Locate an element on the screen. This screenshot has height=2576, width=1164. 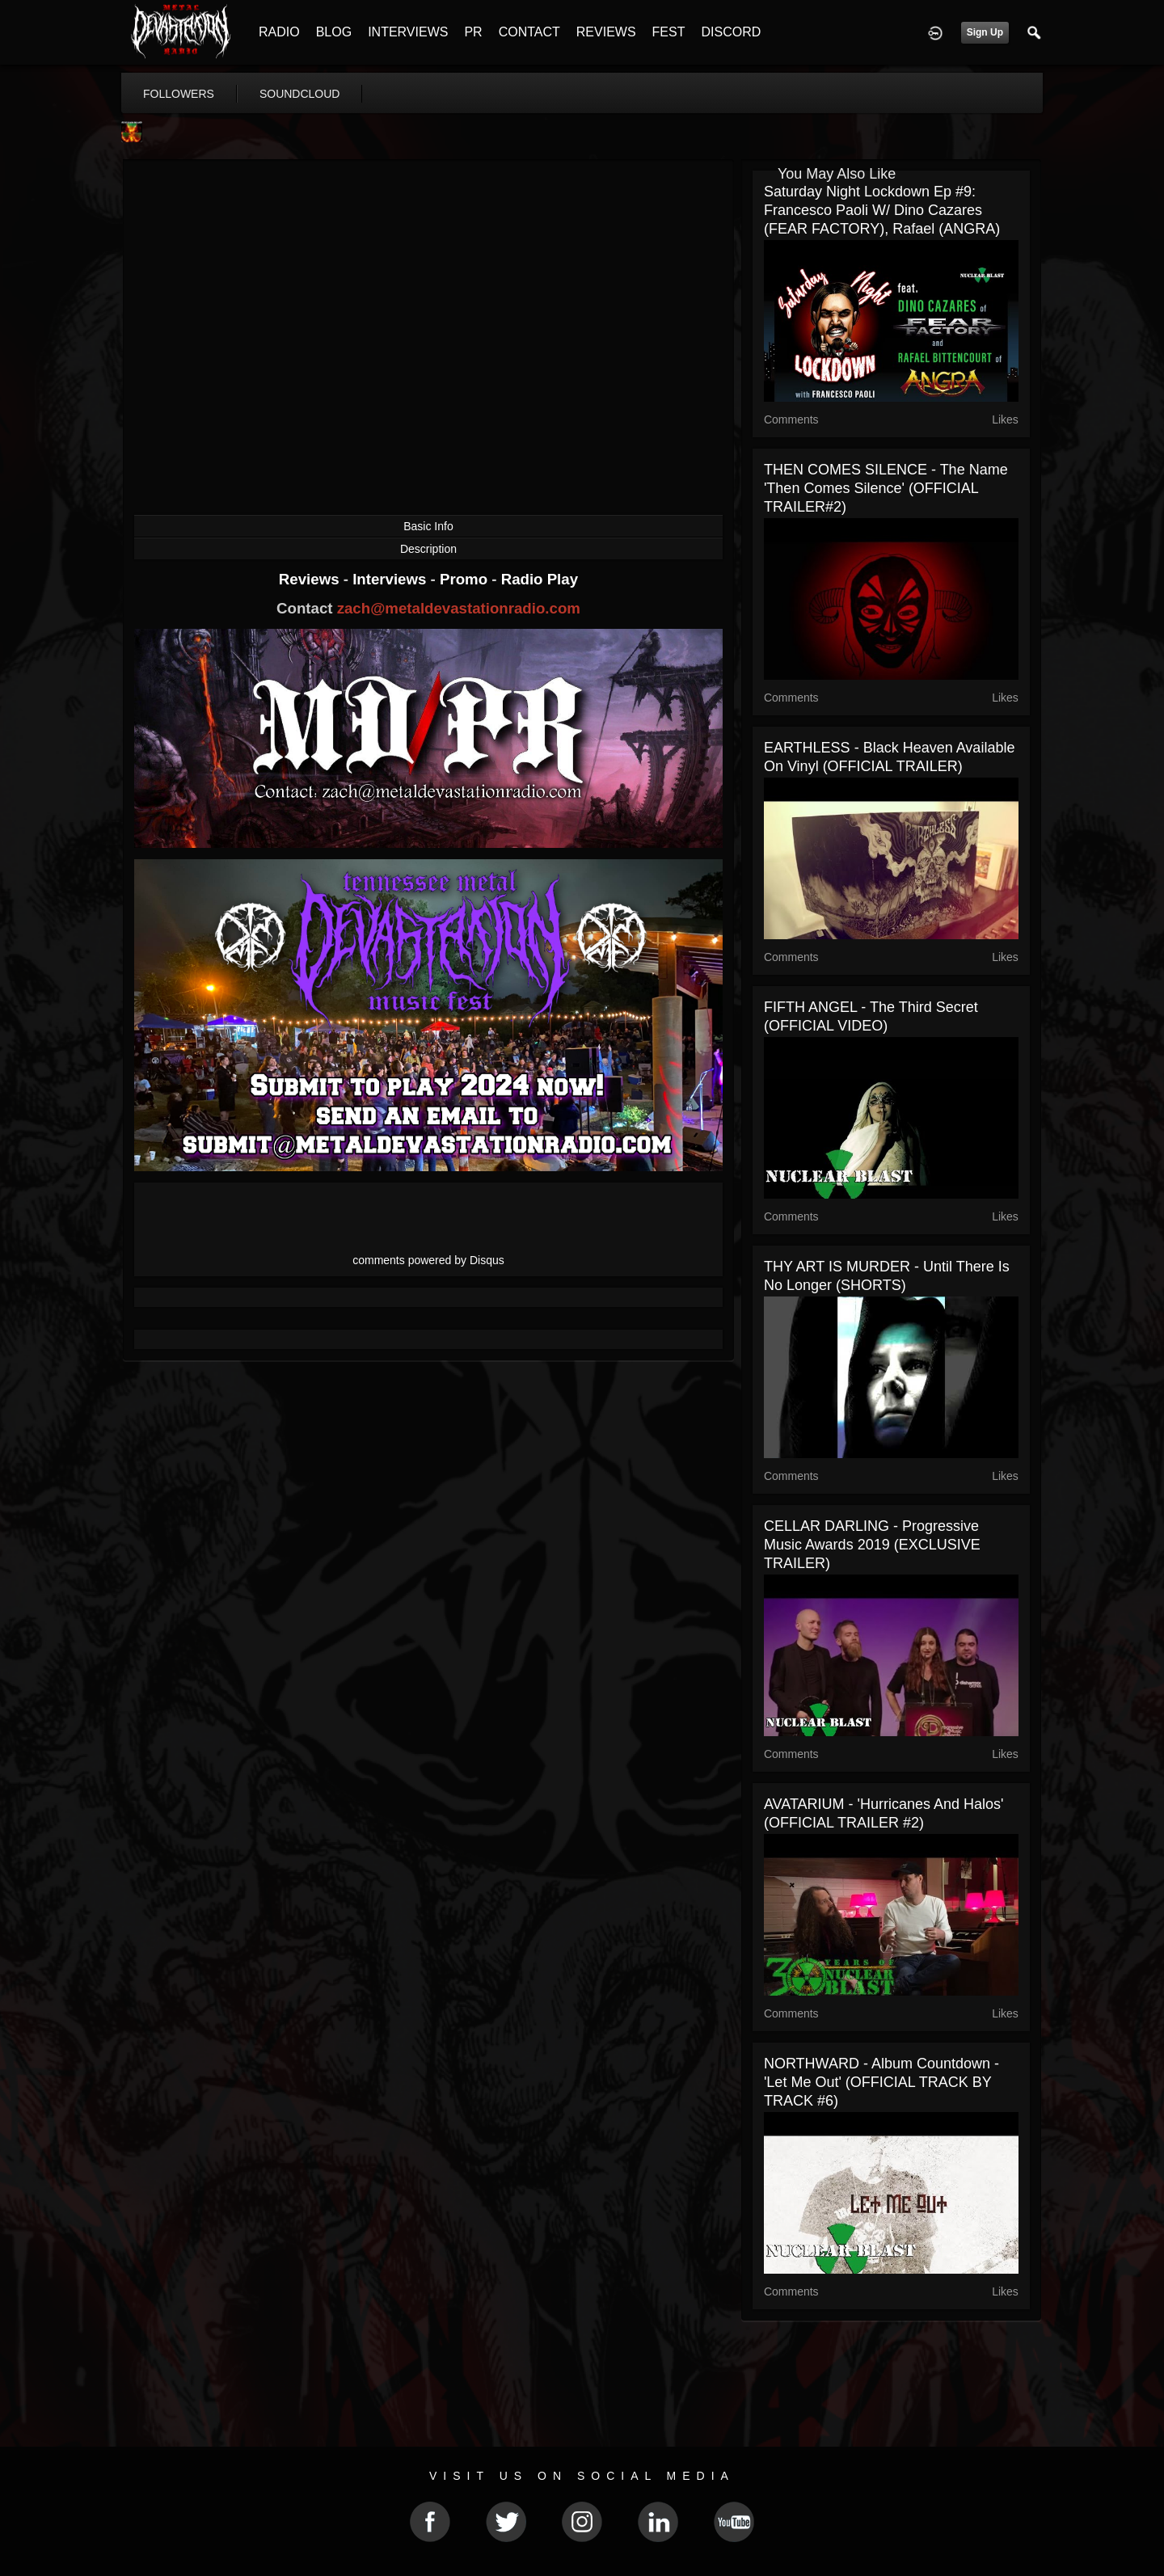
Saturday Night Lockdown Ep #9: Francesco Paoli w/ Dino Cazares (FEAR FACTORY), Rafael (ANGRA) is located at coordinates (882, 210).